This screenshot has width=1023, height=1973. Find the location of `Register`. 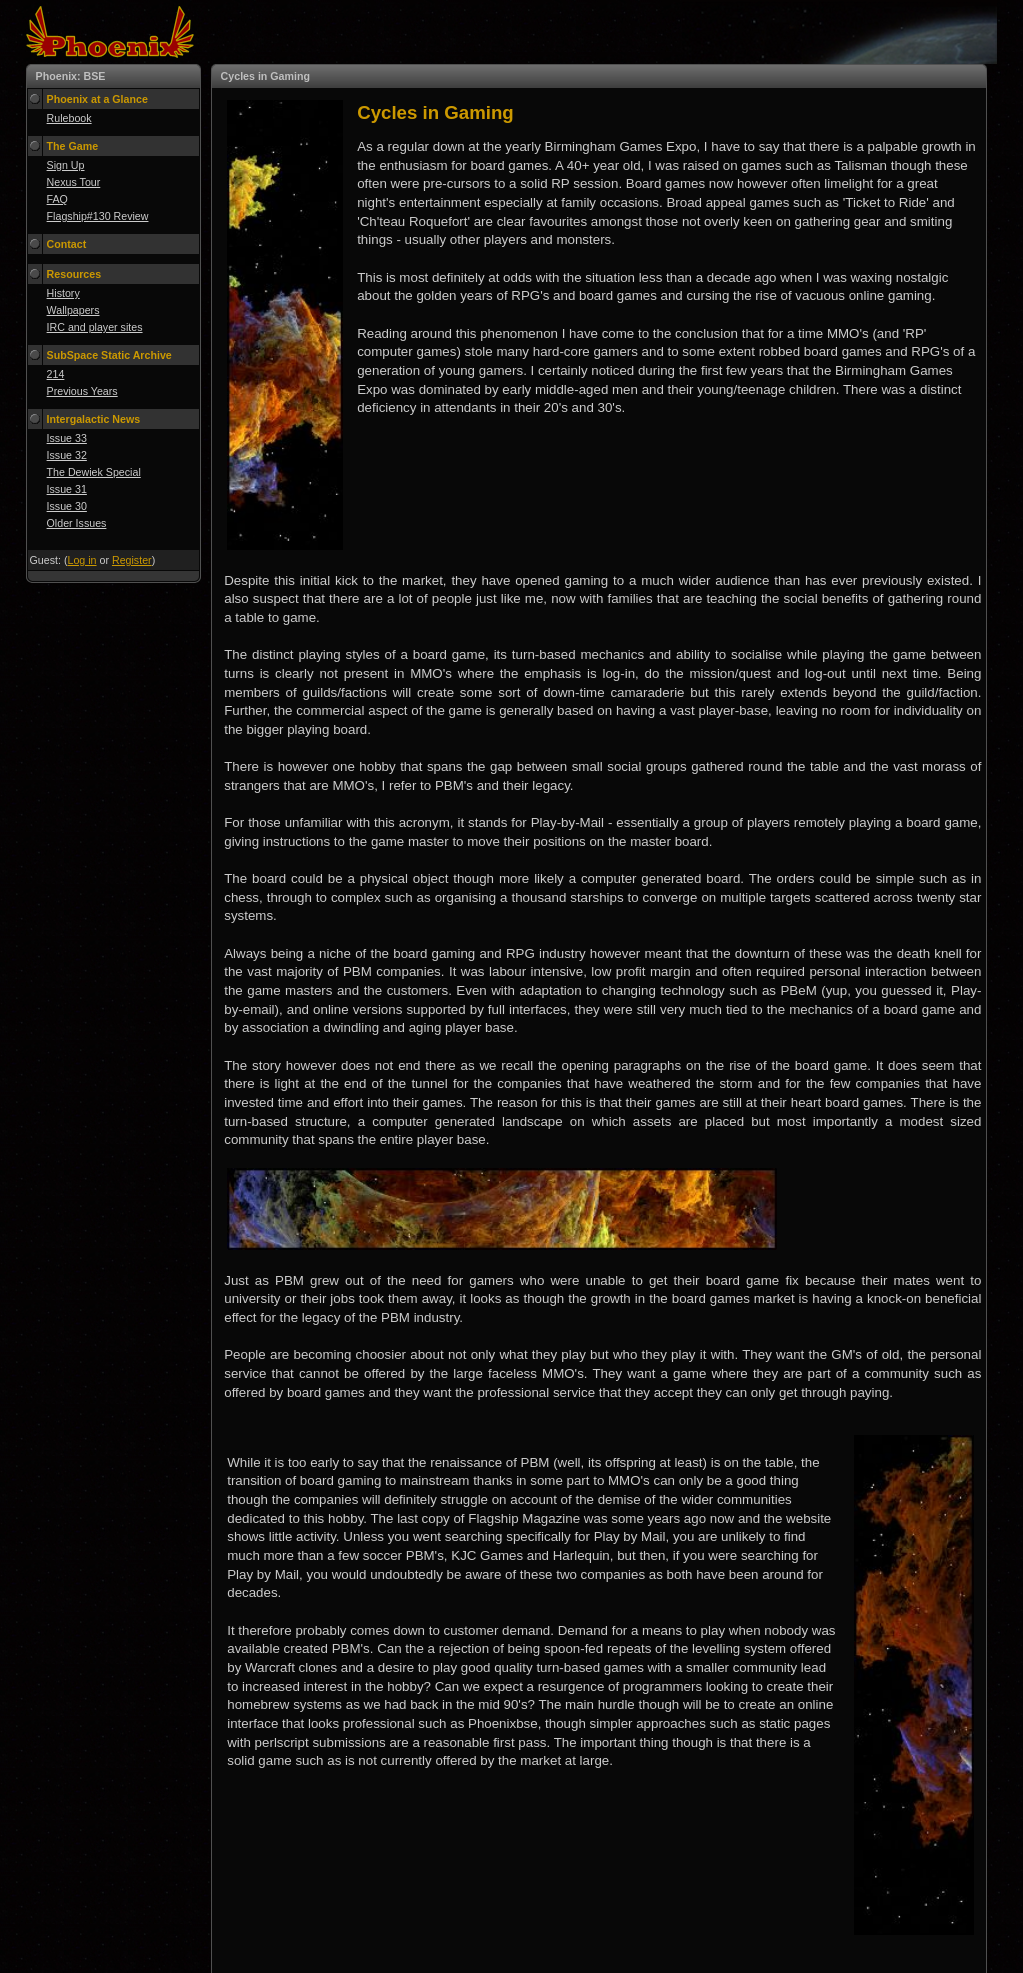

Register is located at coordinates (132, 560).